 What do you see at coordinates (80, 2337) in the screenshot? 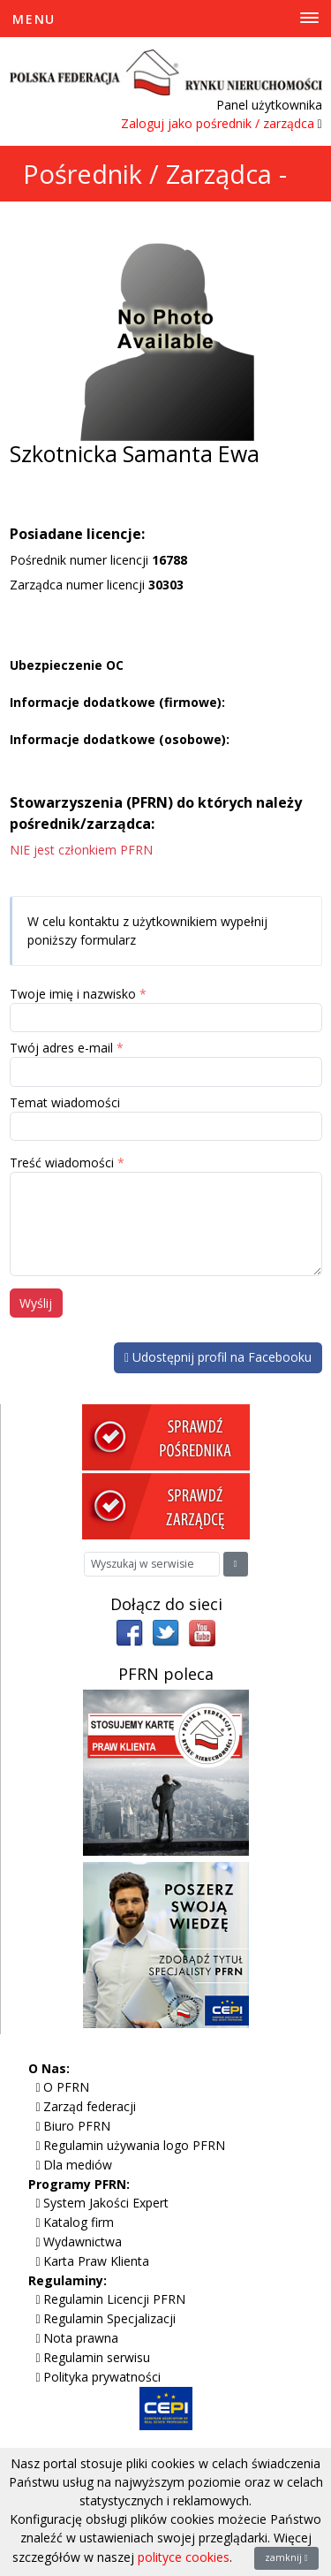
I see `Nota prawna` at bounding box center [80, 2337].